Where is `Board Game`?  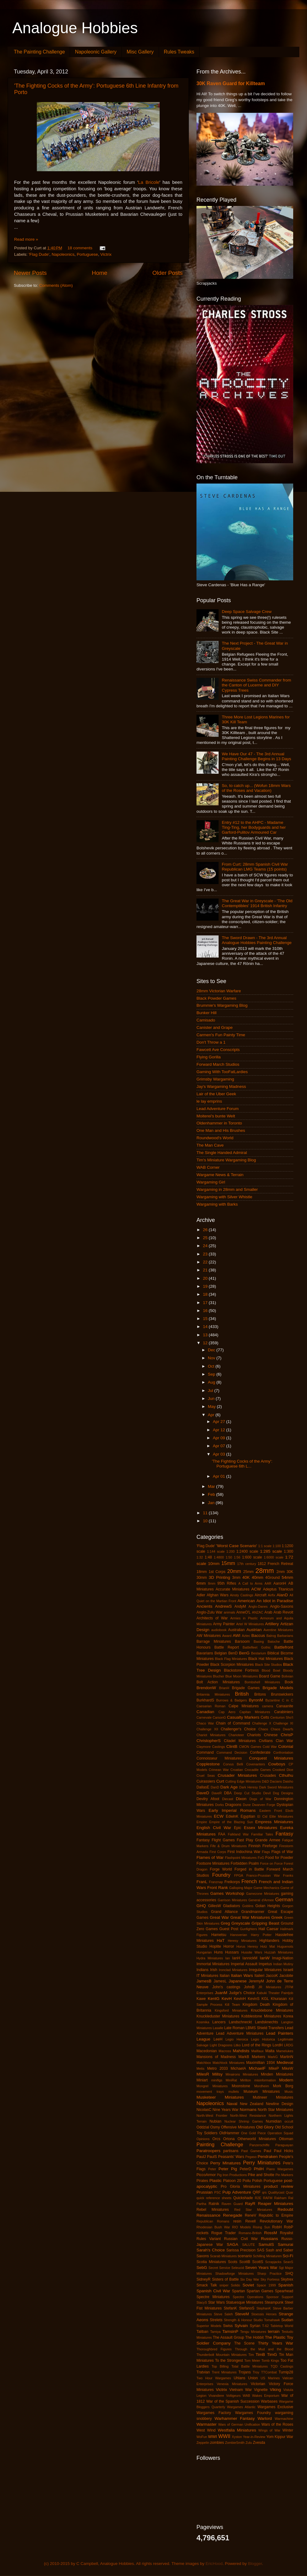
Board Game is located at coordinates (270, 1676).